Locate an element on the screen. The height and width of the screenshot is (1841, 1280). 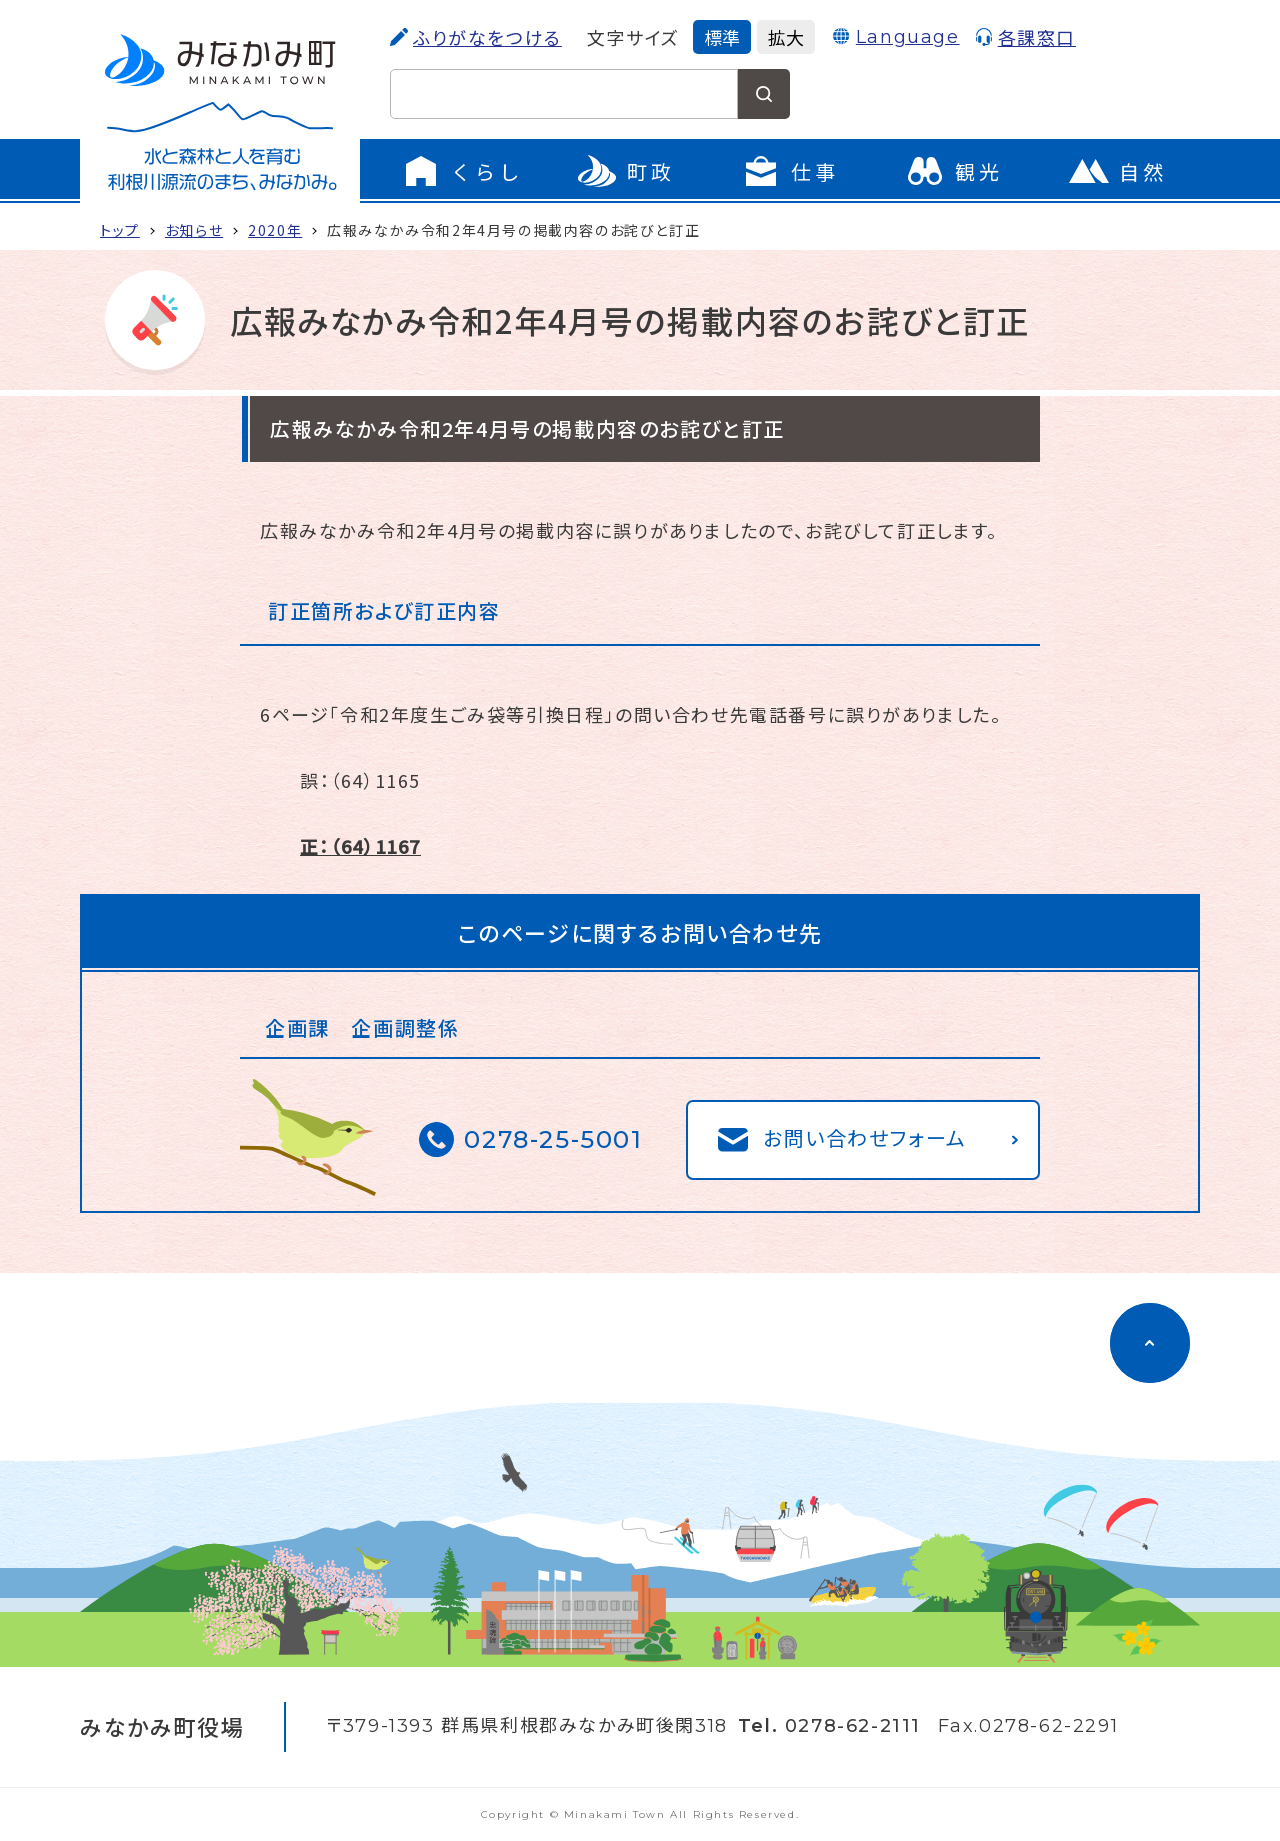
[自然のページに移動] is located at coordinates (1118, 171).